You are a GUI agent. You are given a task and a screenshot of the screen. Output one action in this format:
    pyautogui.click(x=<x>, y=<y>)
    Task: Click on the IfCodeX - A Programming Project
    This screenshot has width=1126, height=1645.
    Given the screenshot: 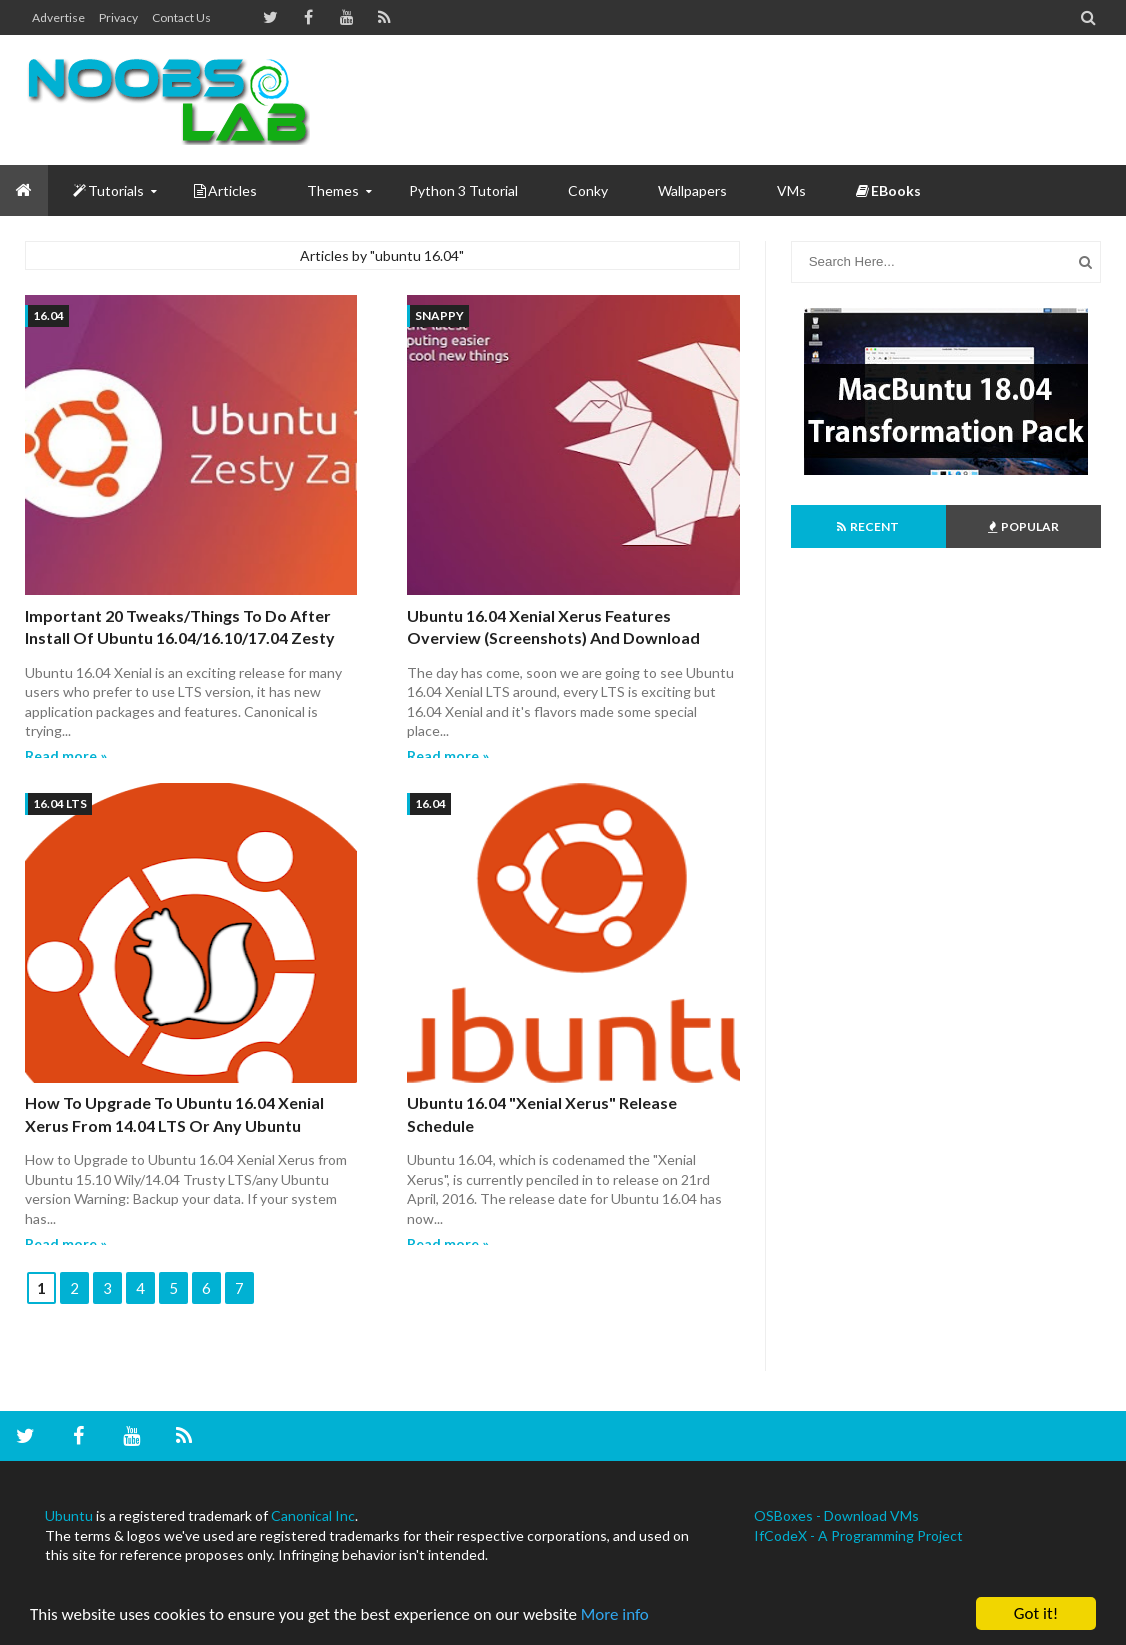 What is the action you would take?
    pyautogui.click(x=858, y=1535)
    